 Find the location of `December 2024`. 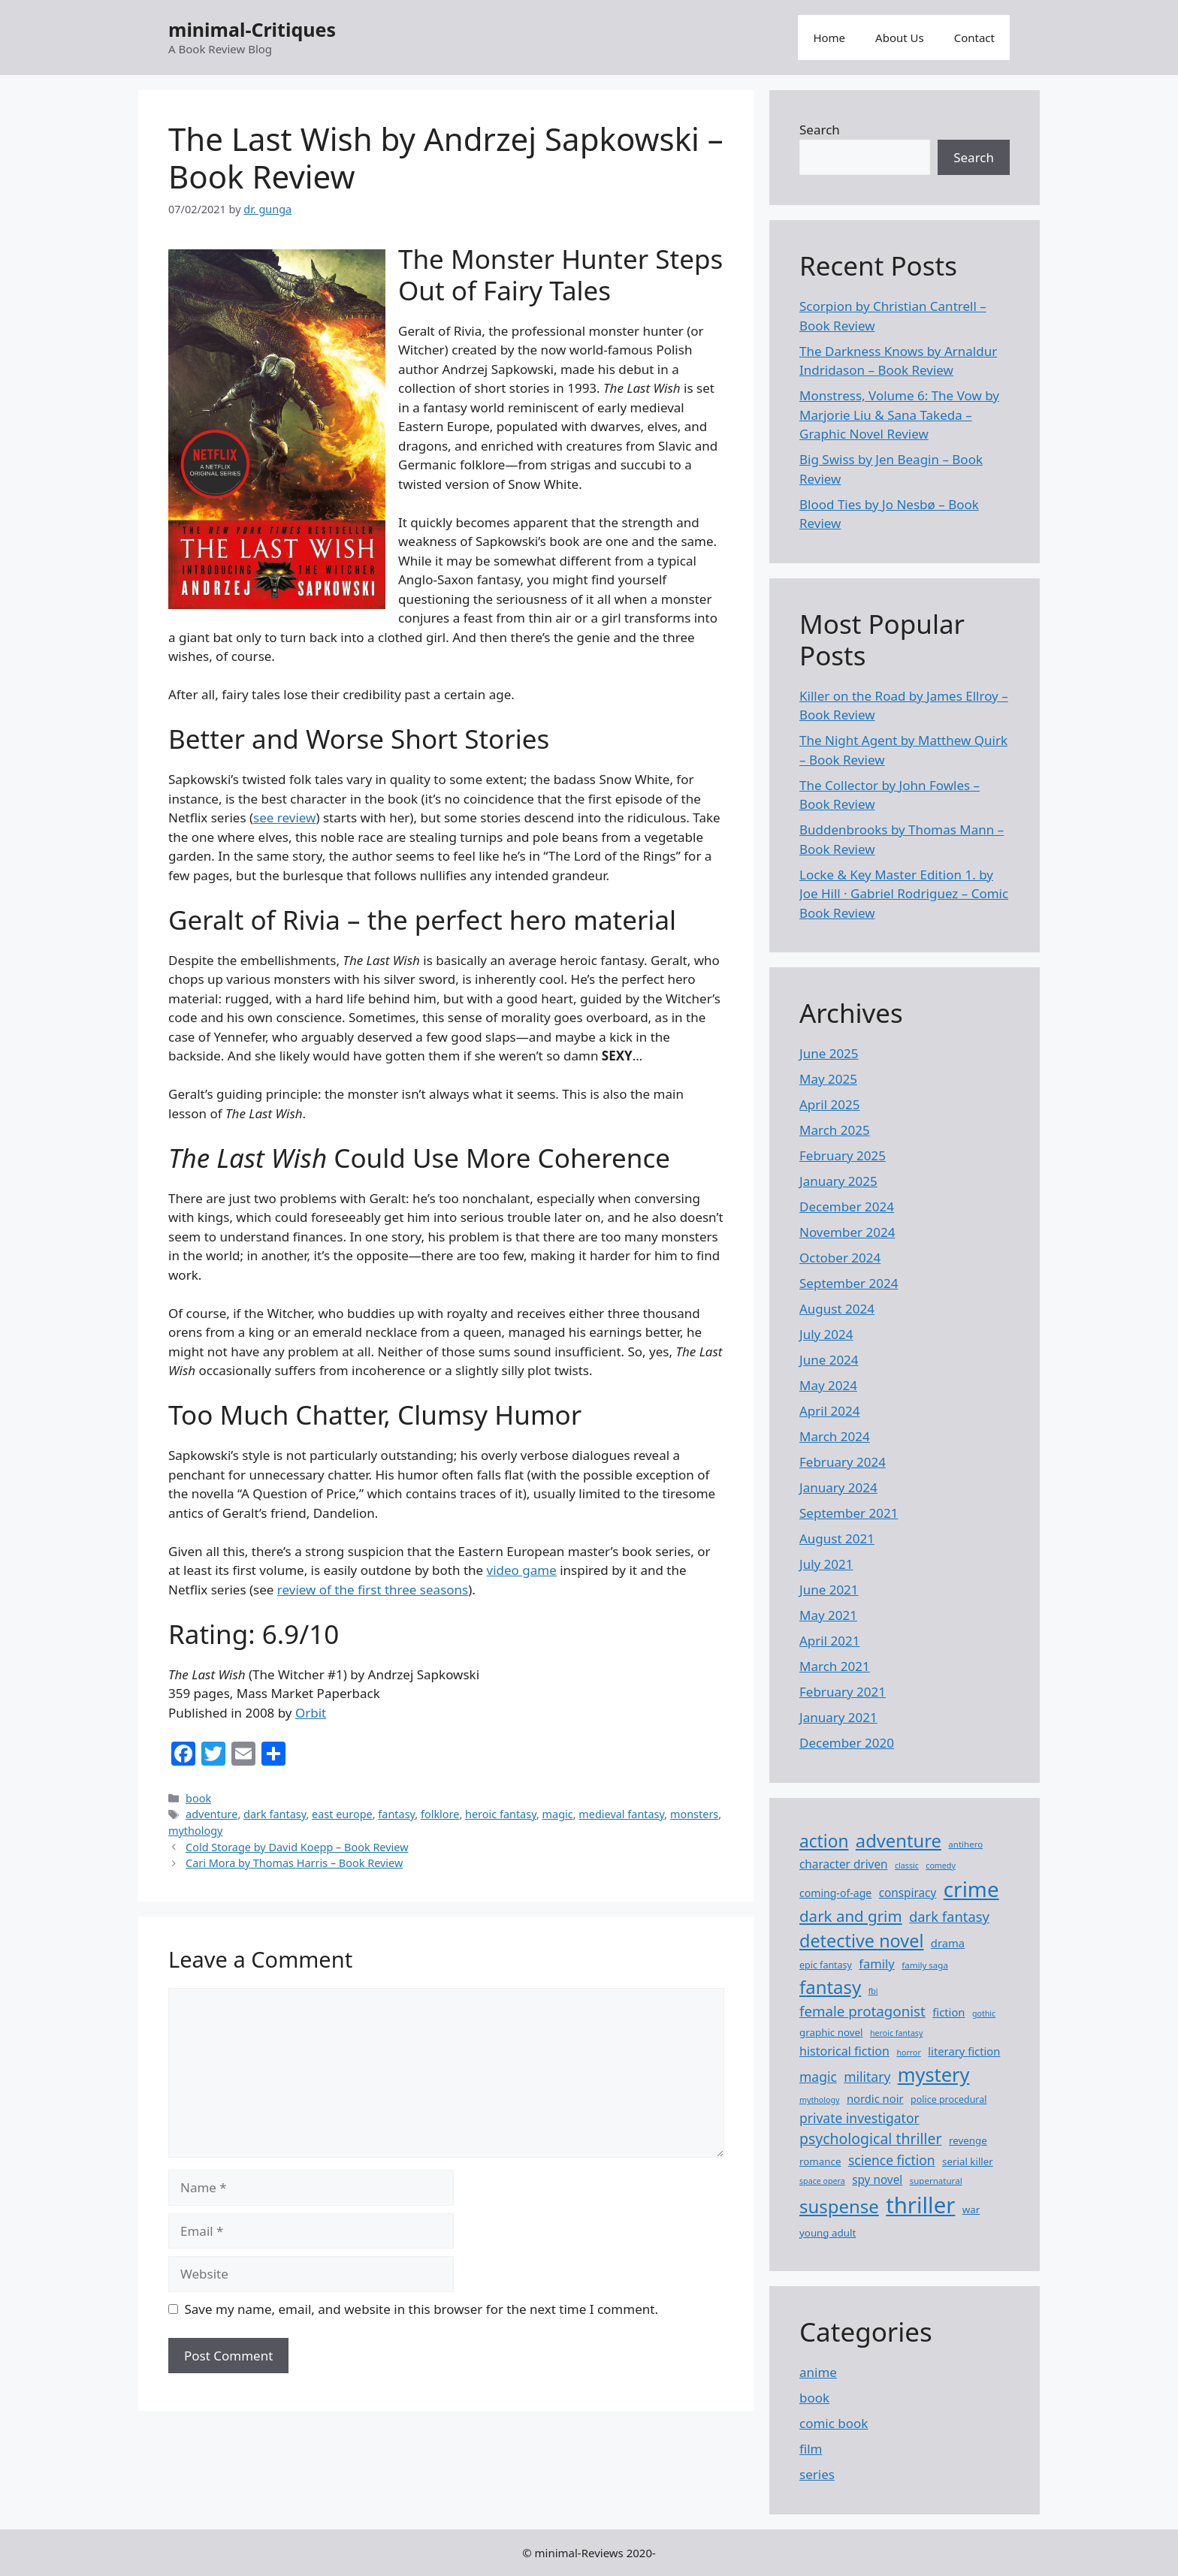

December 2024 is located at coordinates (846, 1206).